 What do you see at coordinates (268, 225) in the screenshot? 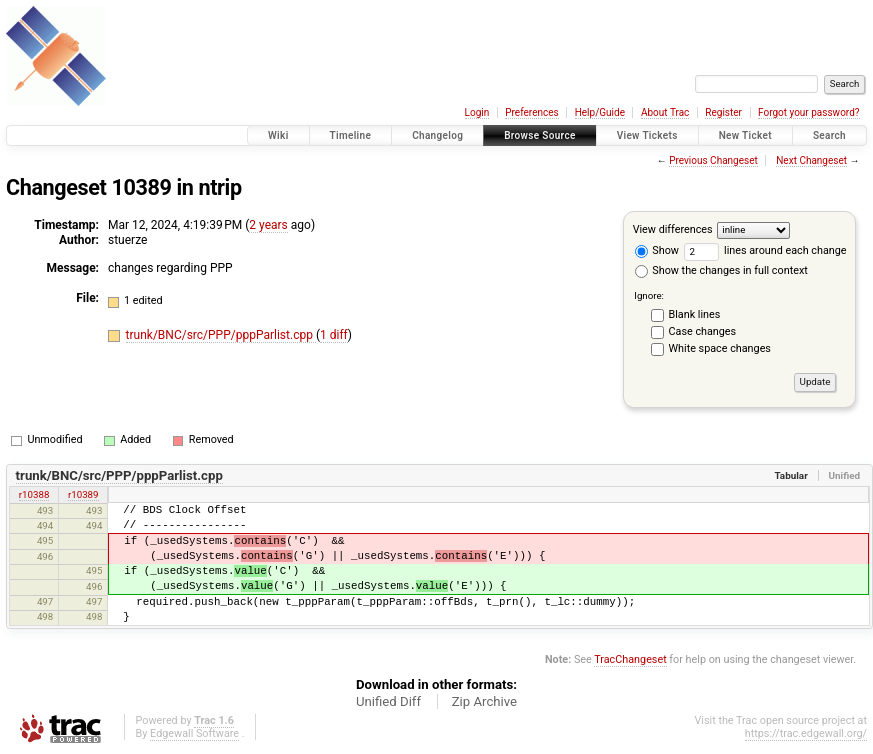
I see `2 years` at bounding box center [268, 225].